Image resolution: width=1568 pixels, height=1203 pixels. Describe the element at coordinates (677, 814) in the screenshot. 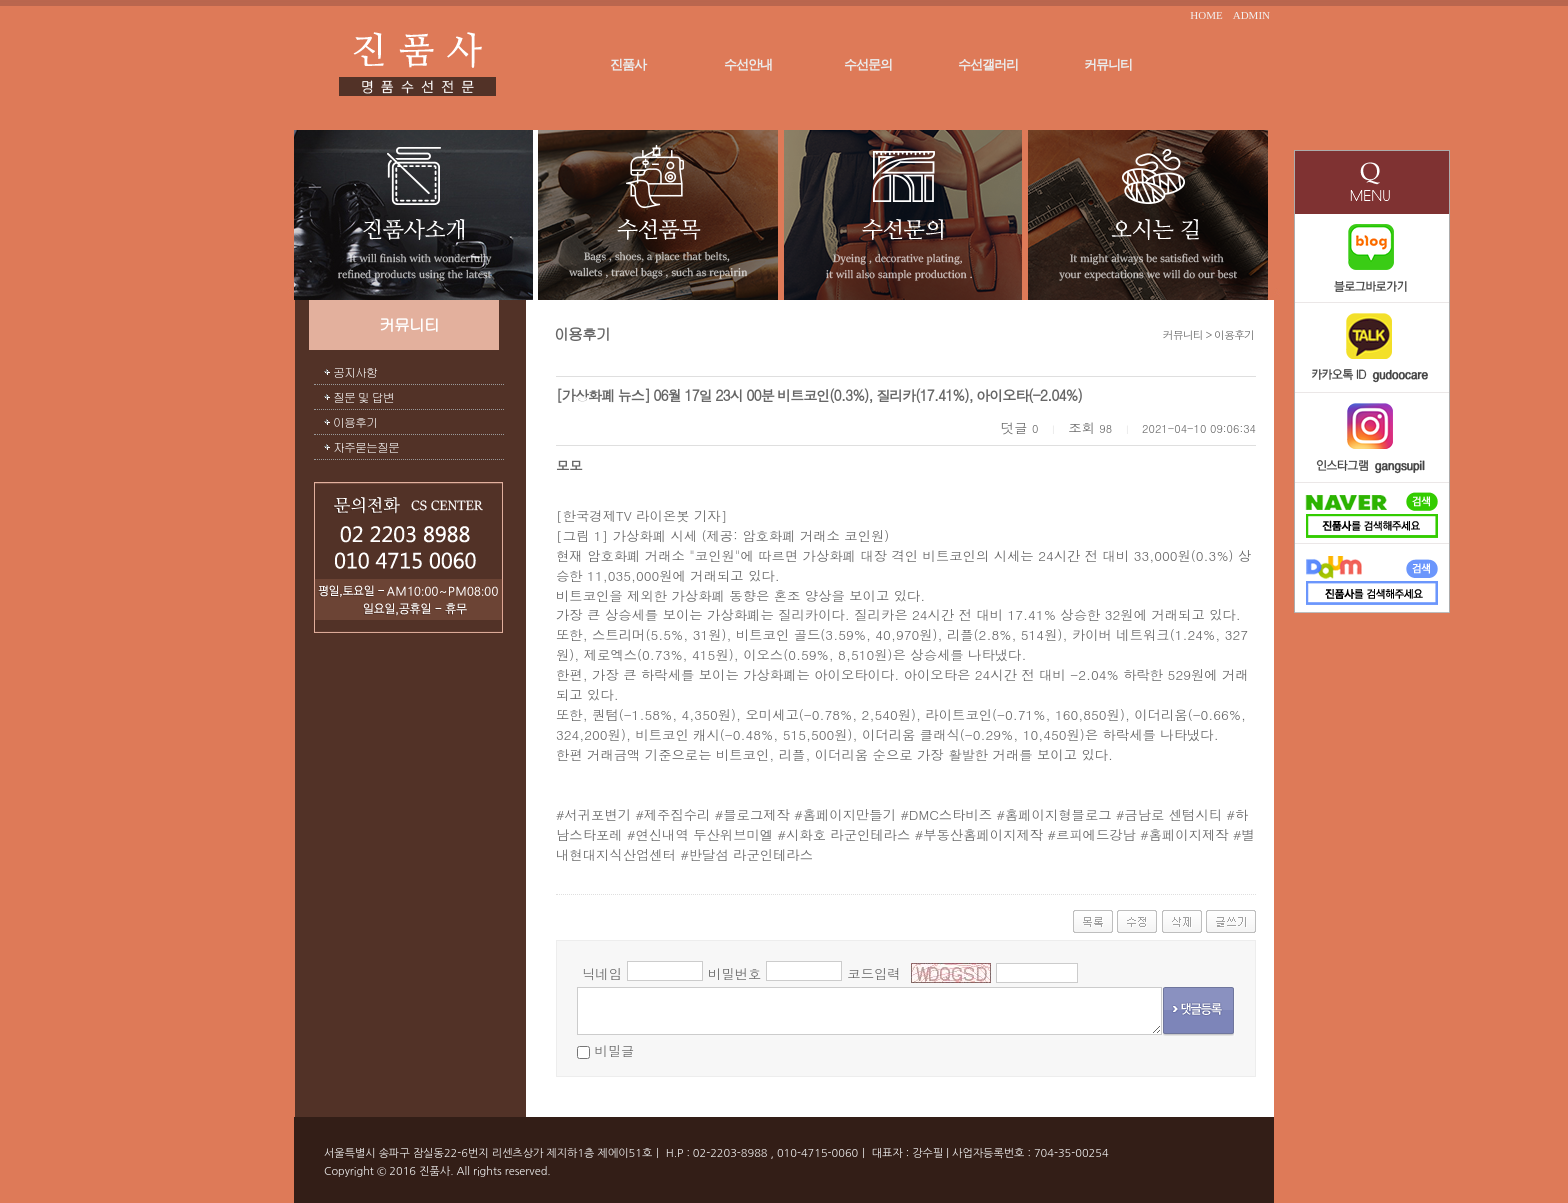

I see `제주집수리` at that location.